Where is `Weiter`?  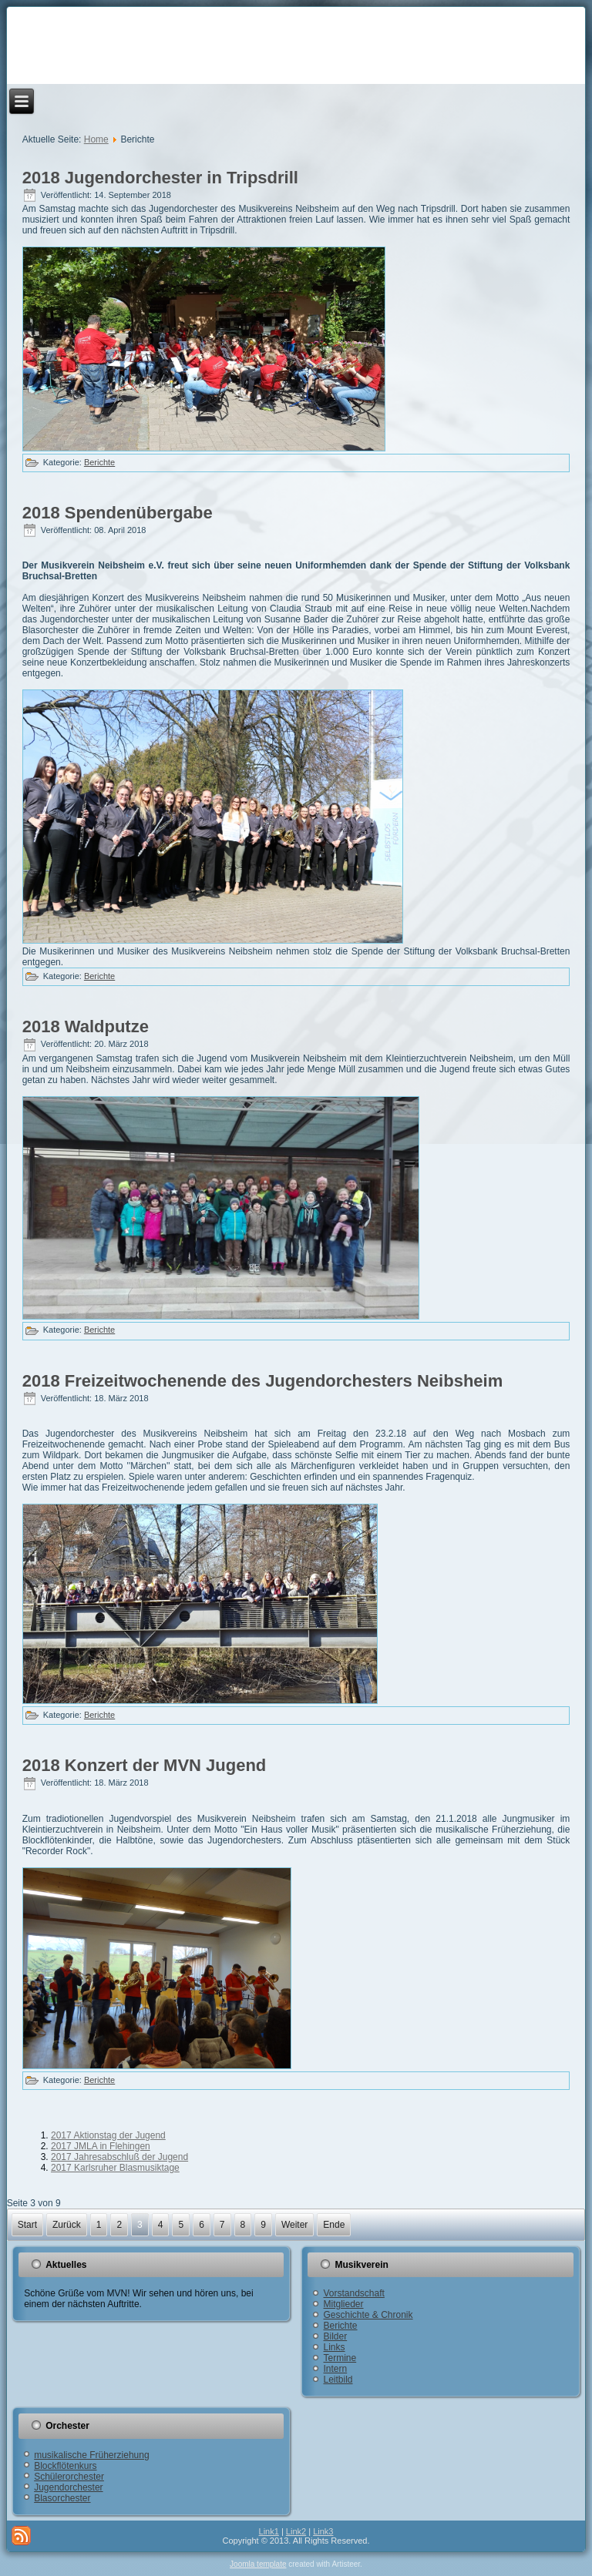 Weiter is located at coordinates (294, 2224).